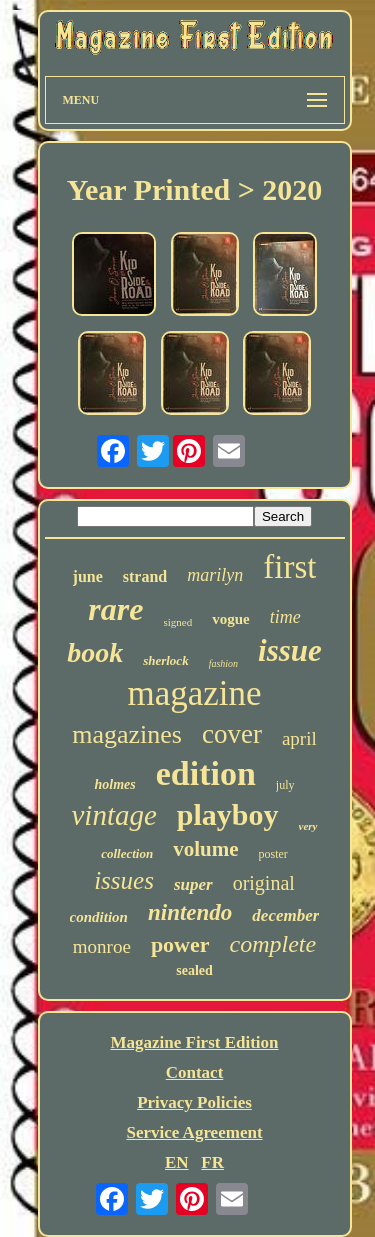 The image size is (375, 1237). Describe the element at coordinates (232, 734) in the screenshot. I see `cover` at that location.